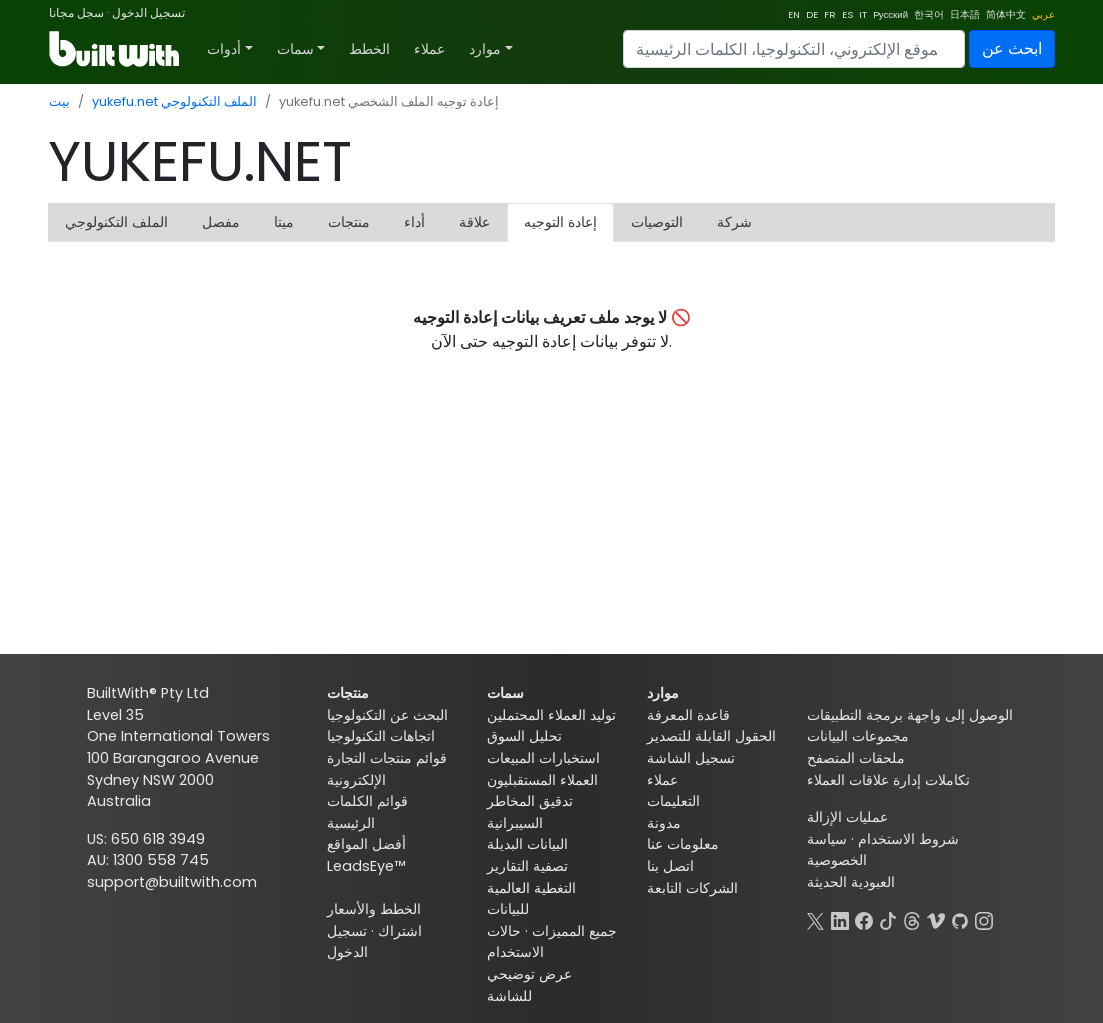 The width and height of the screenshot is (1103, 1023). Describe the element at coordinates (174, 101) in the screenshot. I see `yukefu.net الملف التكنولوجي` at that location.